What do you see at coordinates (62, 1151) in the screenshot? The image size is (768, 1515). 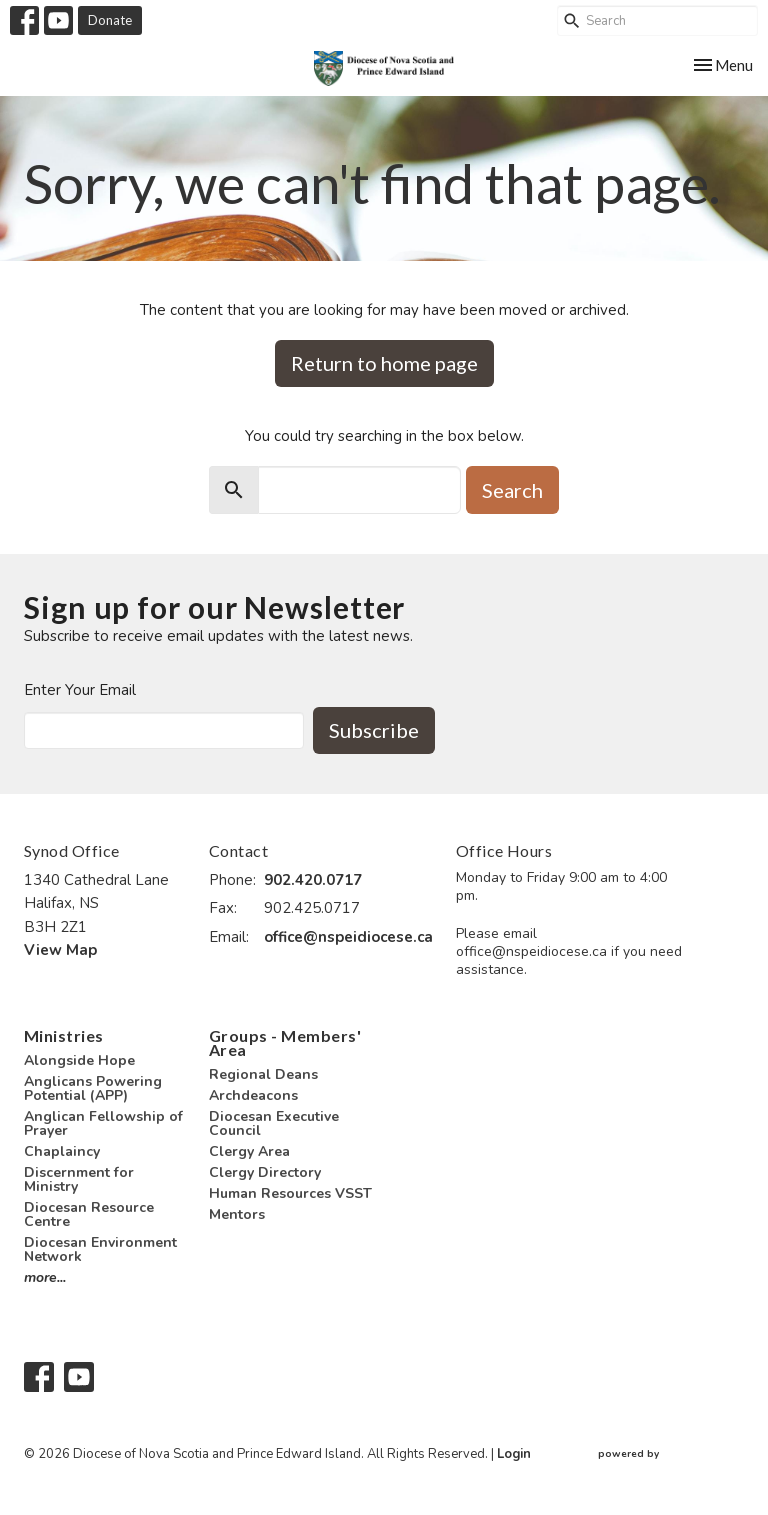 I see `Chaplaincy` at bounding box center [62, 1151].